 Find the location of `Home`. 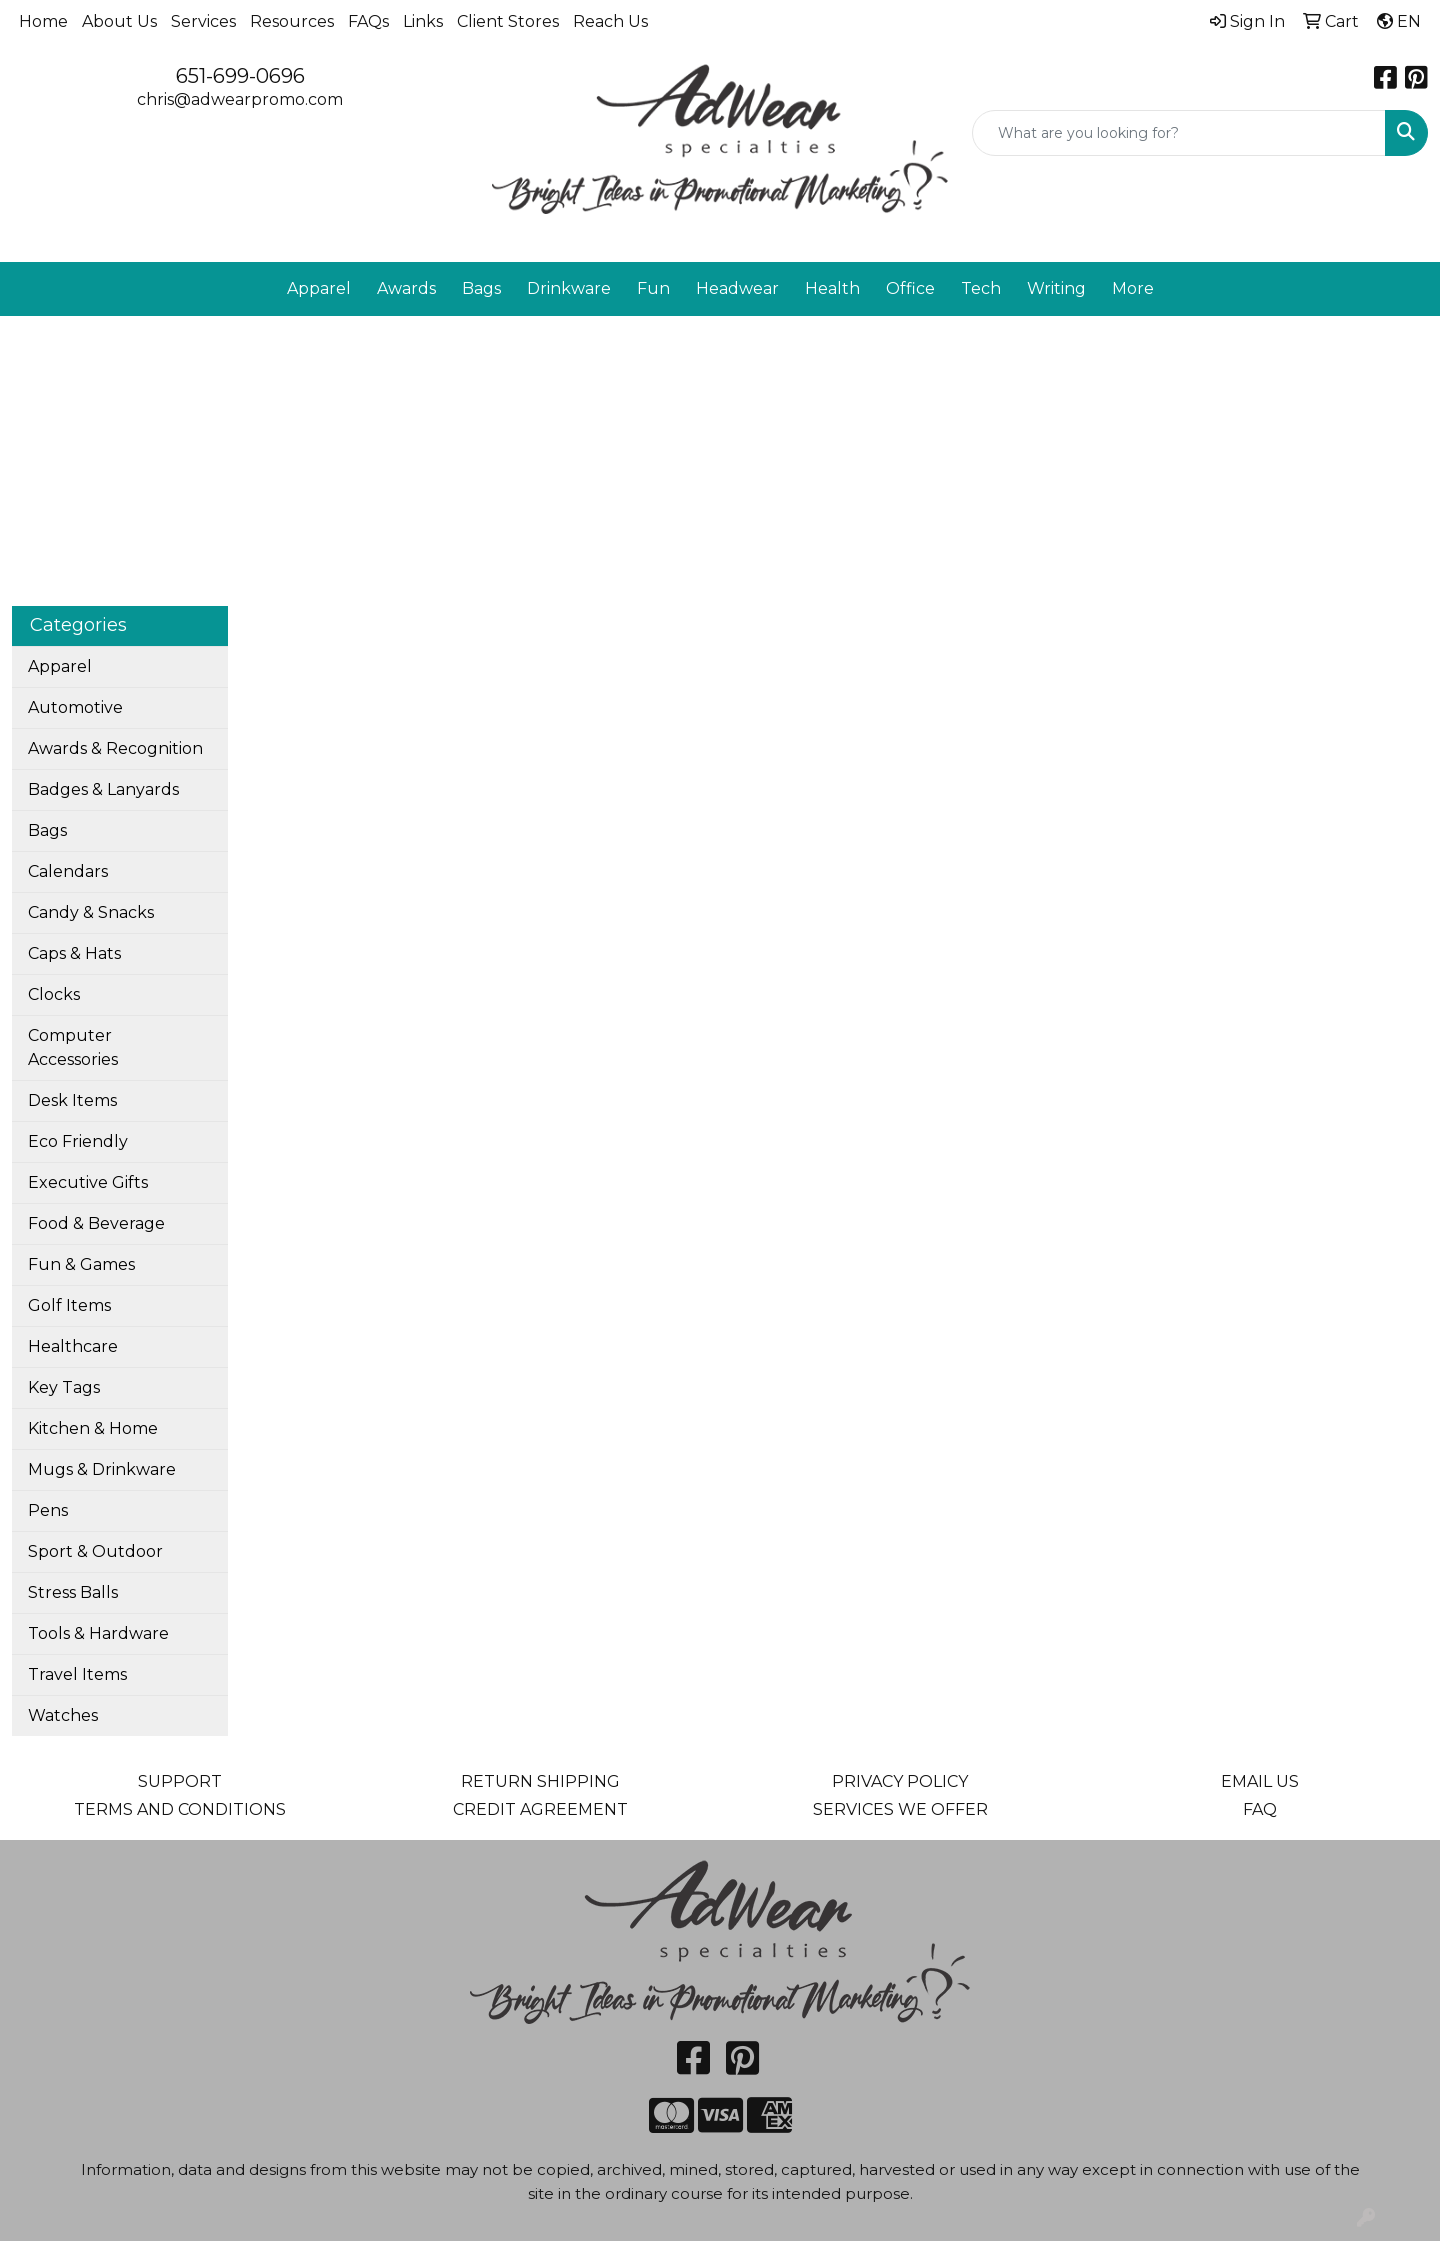

Home is located at coordinates (43, 21).